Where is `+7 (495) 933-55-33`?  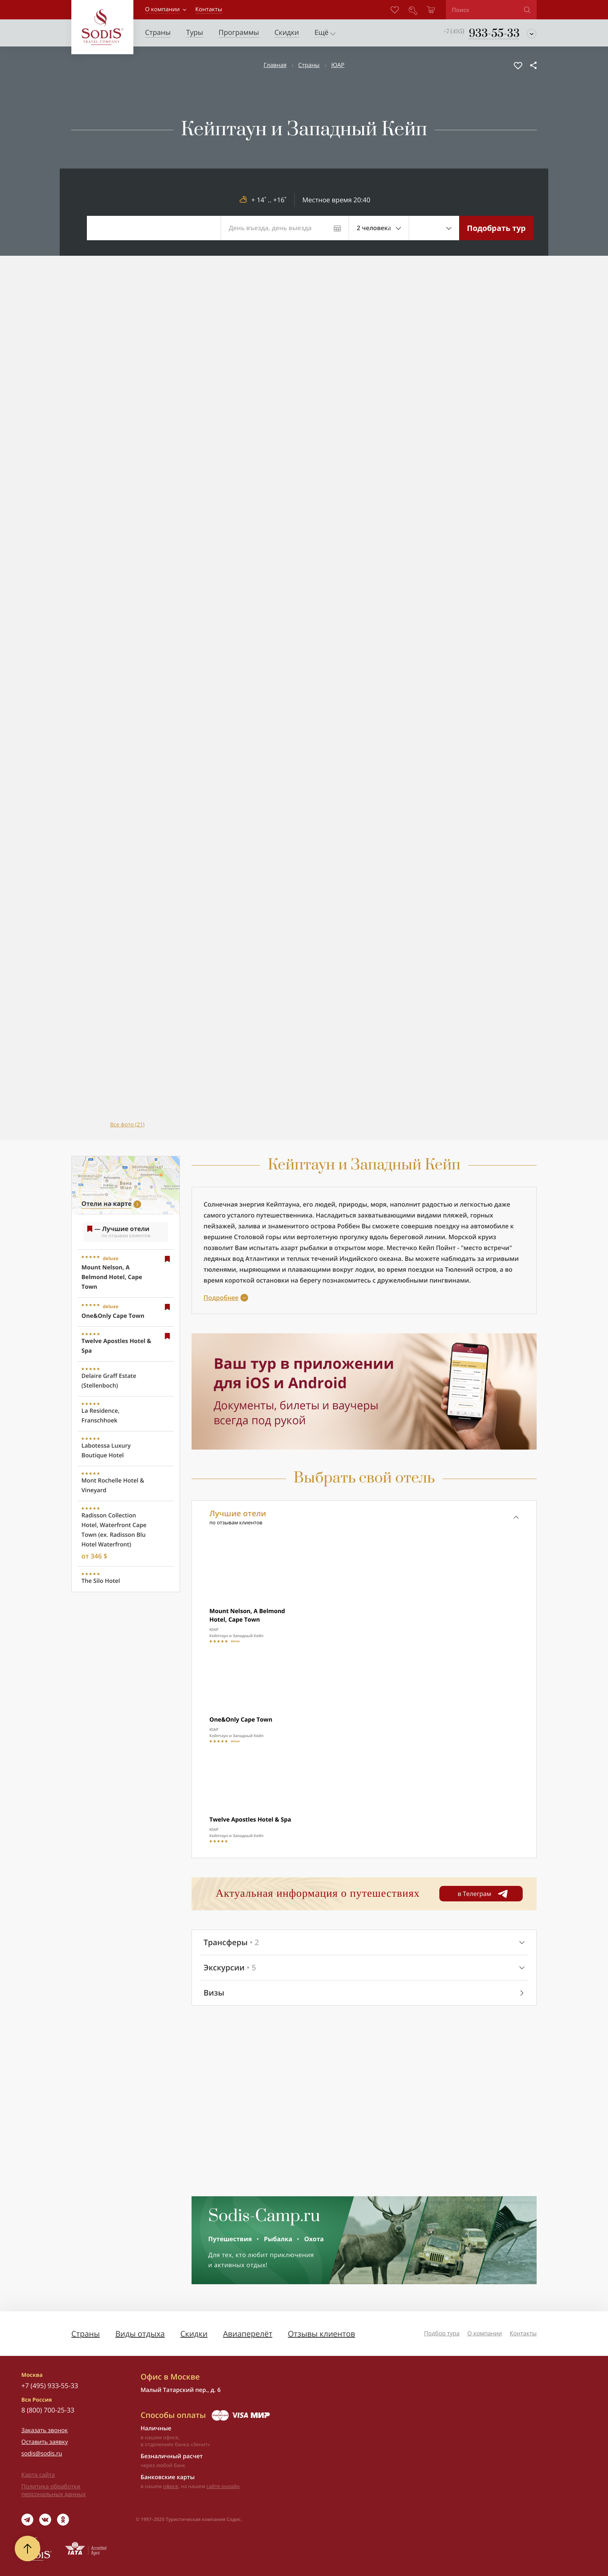
+7 (495) 933-55-33 is located at coordinates (49, 2385).